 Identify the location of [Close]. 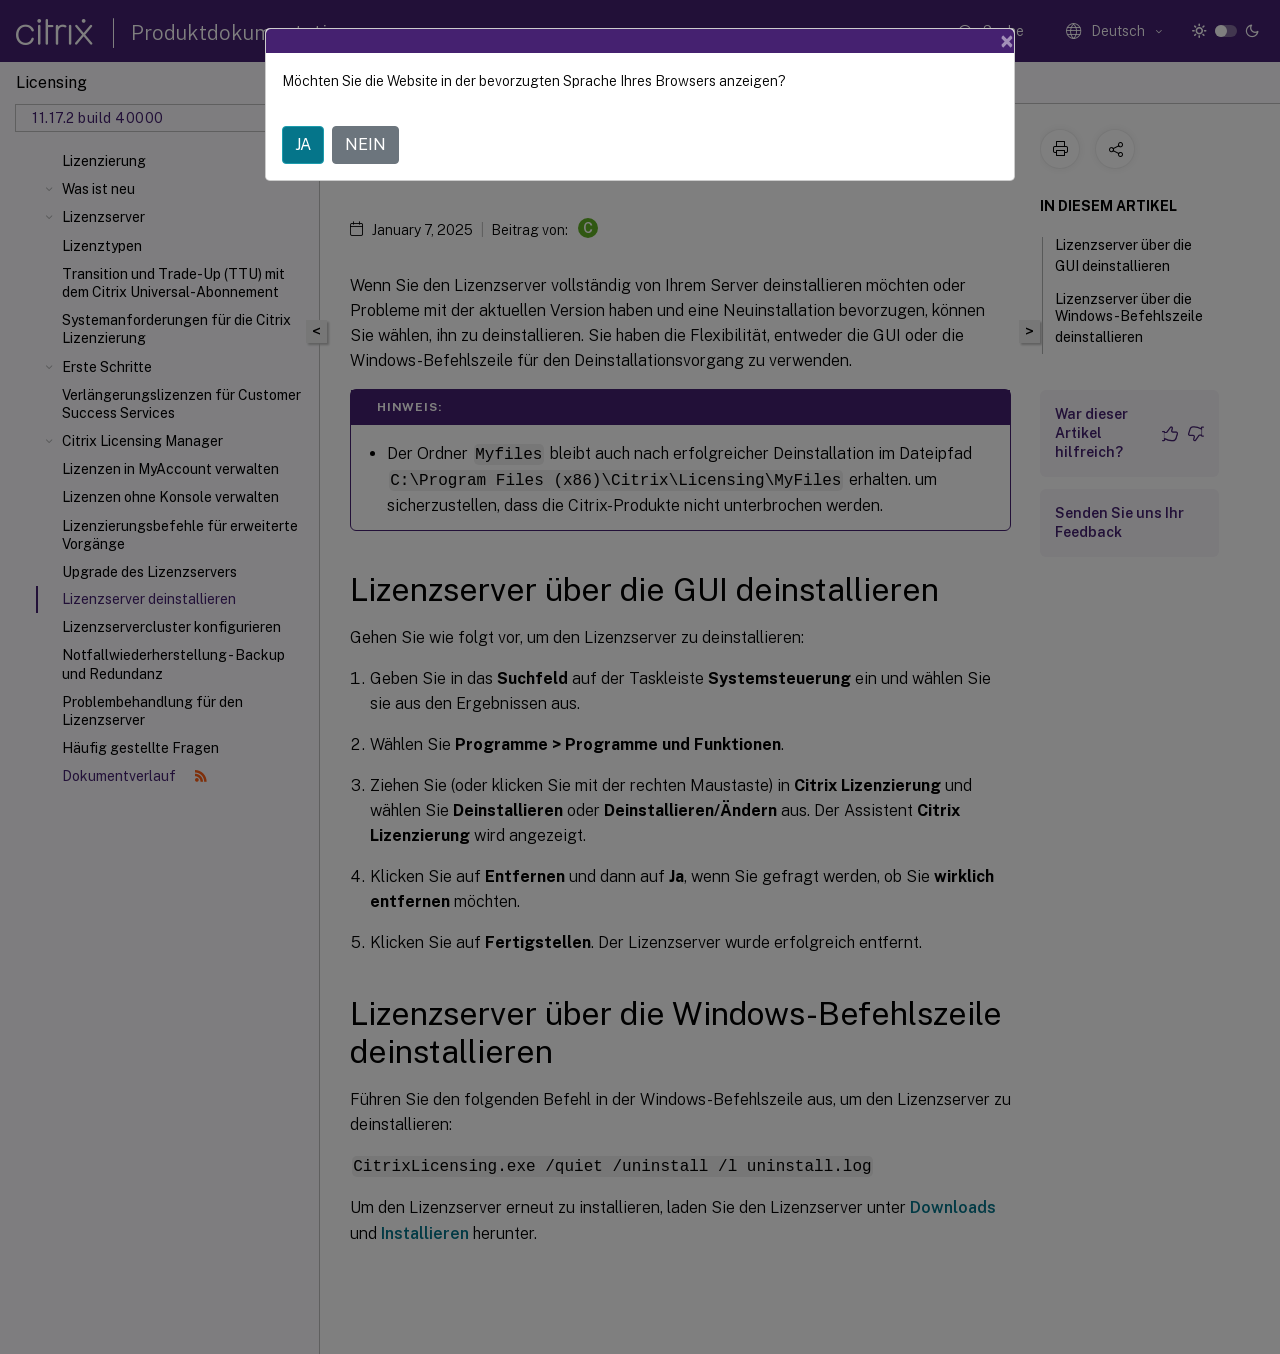
(1007, 41).